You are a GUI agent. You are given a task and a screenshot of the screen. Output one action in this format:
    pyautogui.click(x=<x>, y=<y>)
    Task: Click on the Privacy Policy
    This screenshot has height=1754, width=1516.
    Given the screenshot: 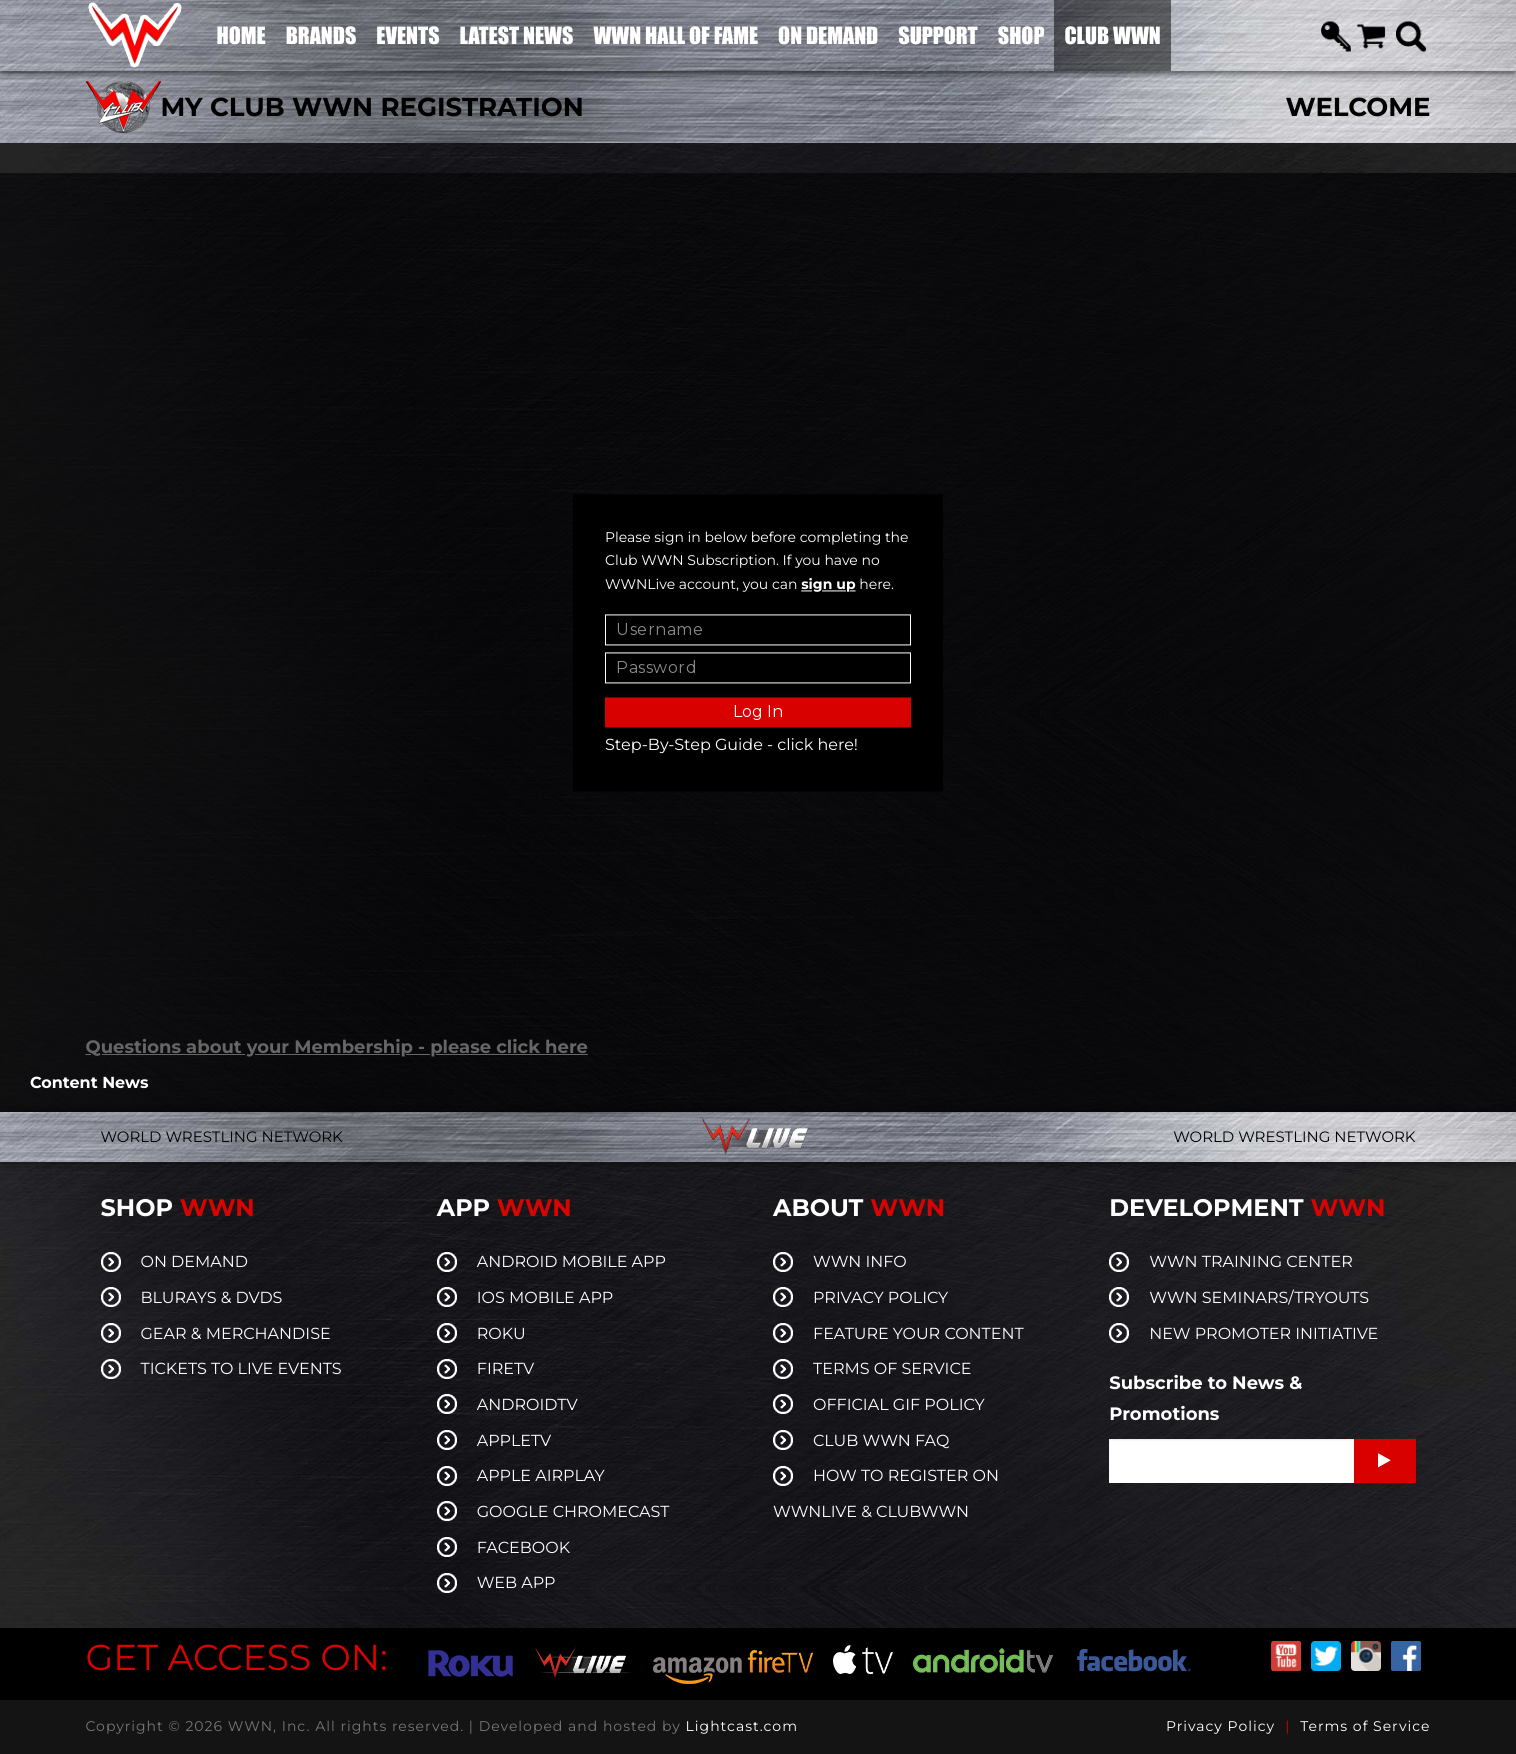 What is the action you would take?
    pyautogui.click(x=1220, y=1726)
    